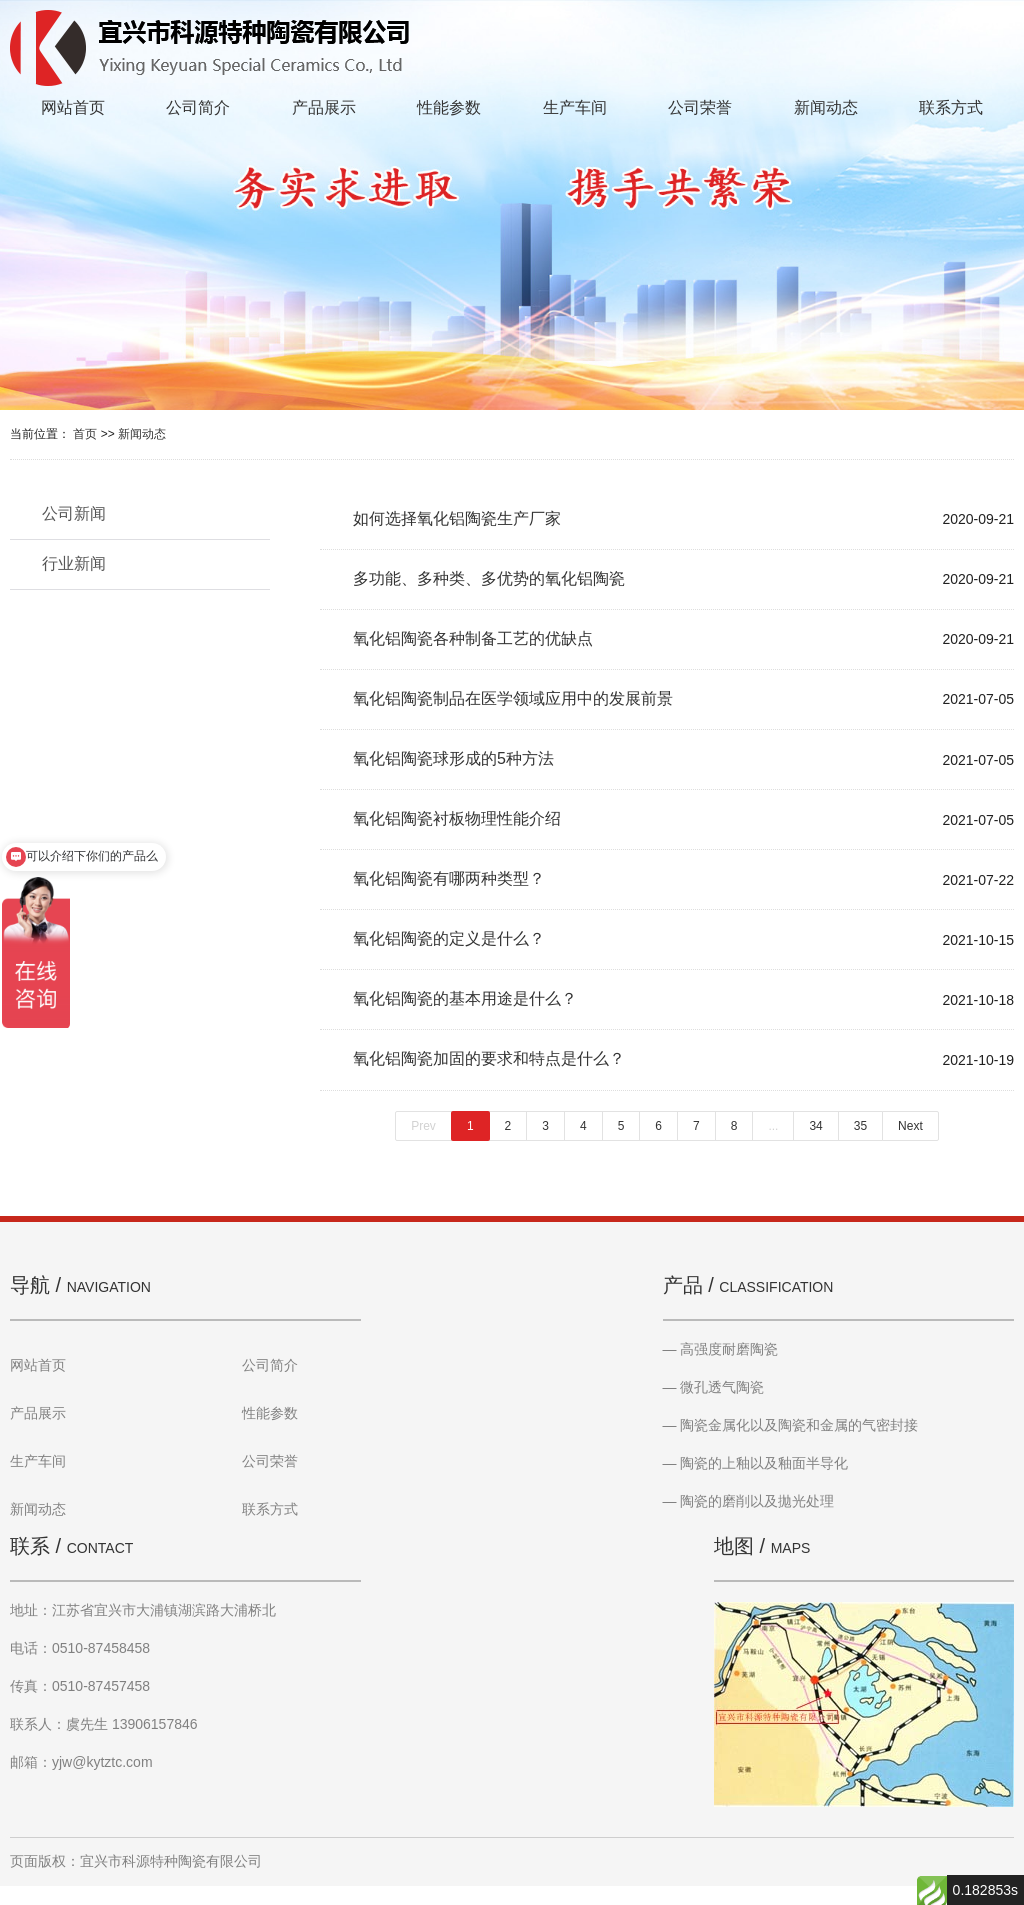 The image size is (1024, 1905). Describe the element at coordinates (749, 1520) in the screenshot. I see `— 陶瓷的磨削以及拋光处理` at that location.